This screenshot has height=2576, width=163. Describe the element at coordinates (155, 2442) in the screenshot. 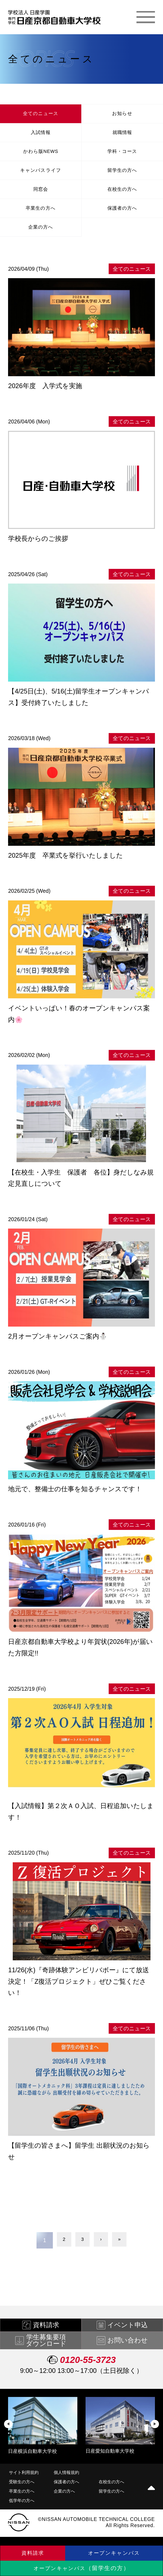

I see `Next` at that location.